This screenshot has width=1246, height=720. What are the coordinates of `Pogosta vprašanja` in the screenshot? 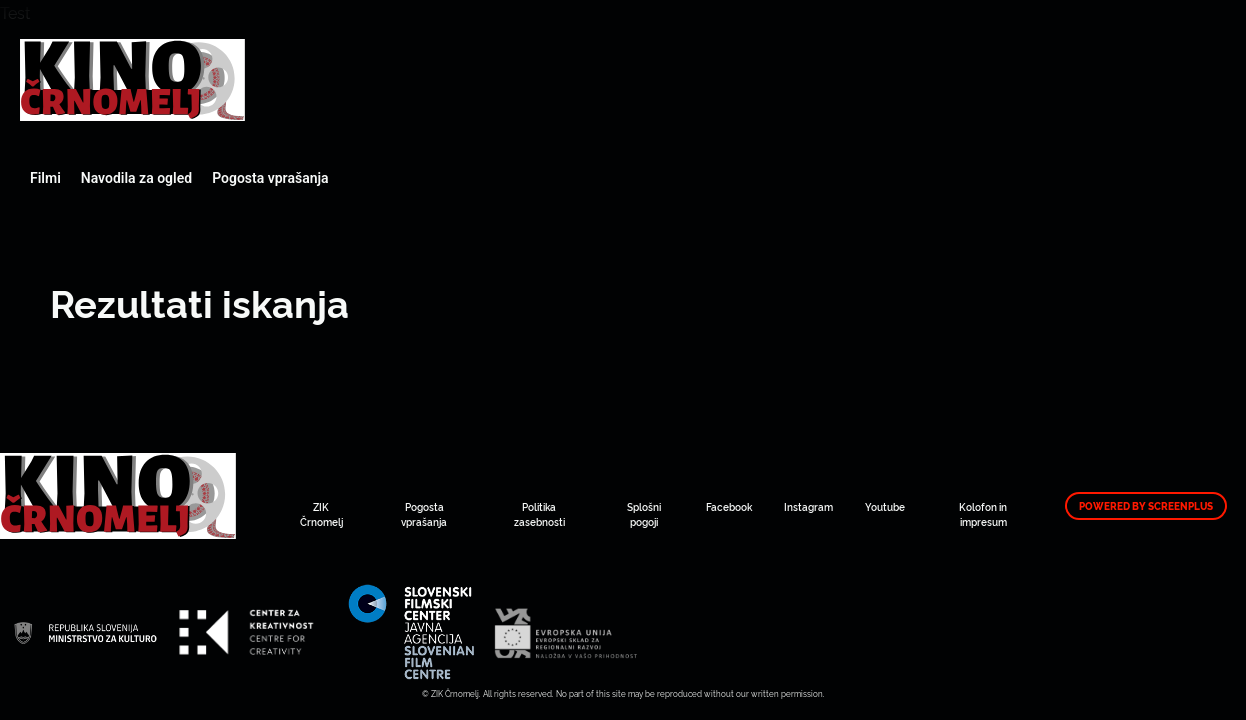 It's located at (270, 178).